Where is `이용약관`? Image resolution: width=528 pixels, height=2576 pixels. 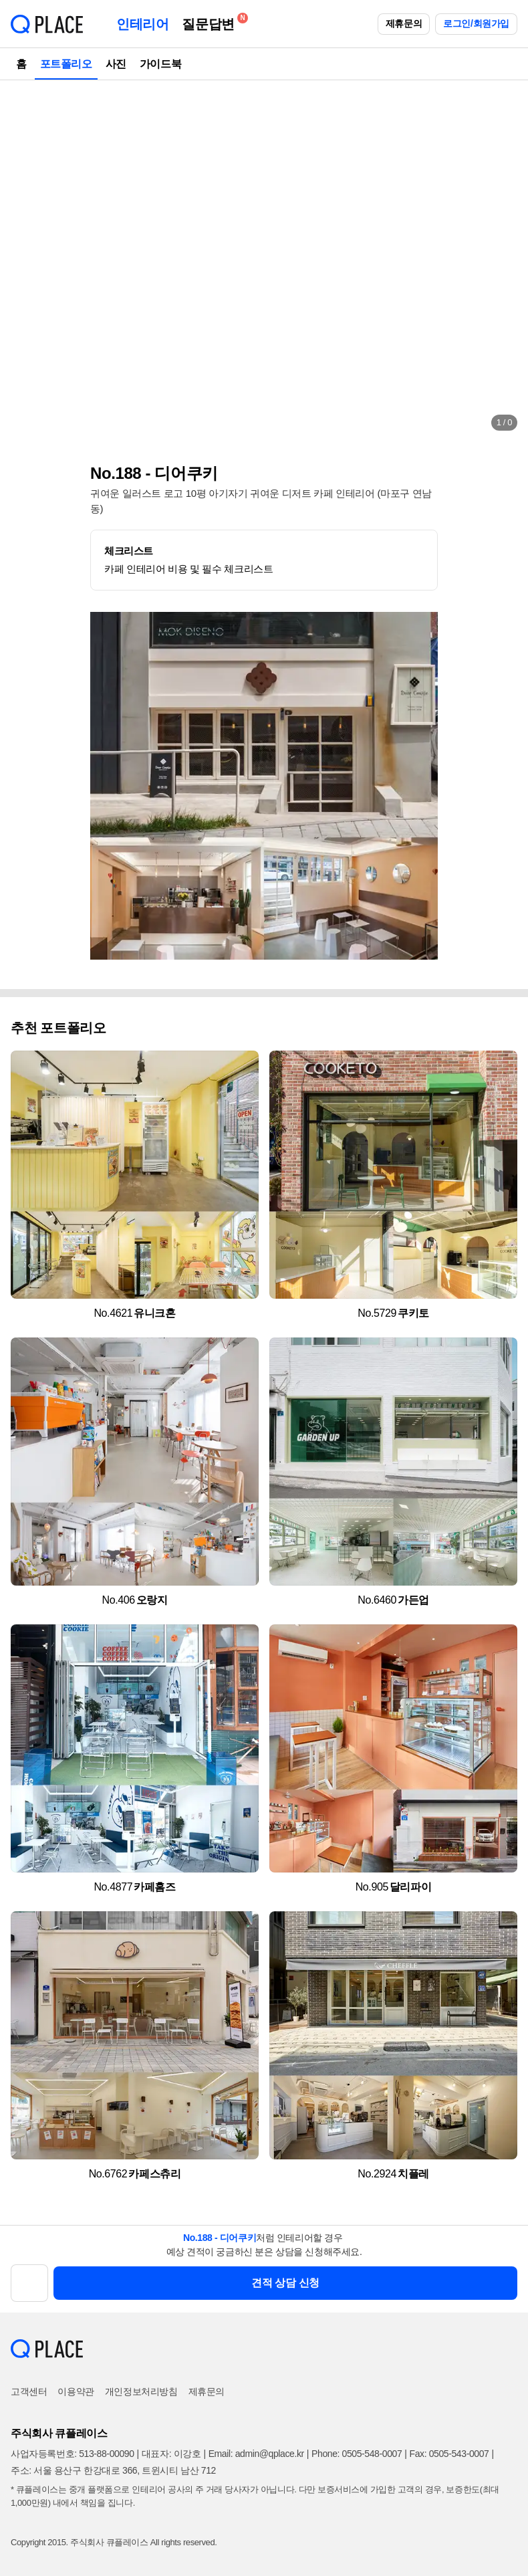 이용약관 is located at coordinates (75, 2391).